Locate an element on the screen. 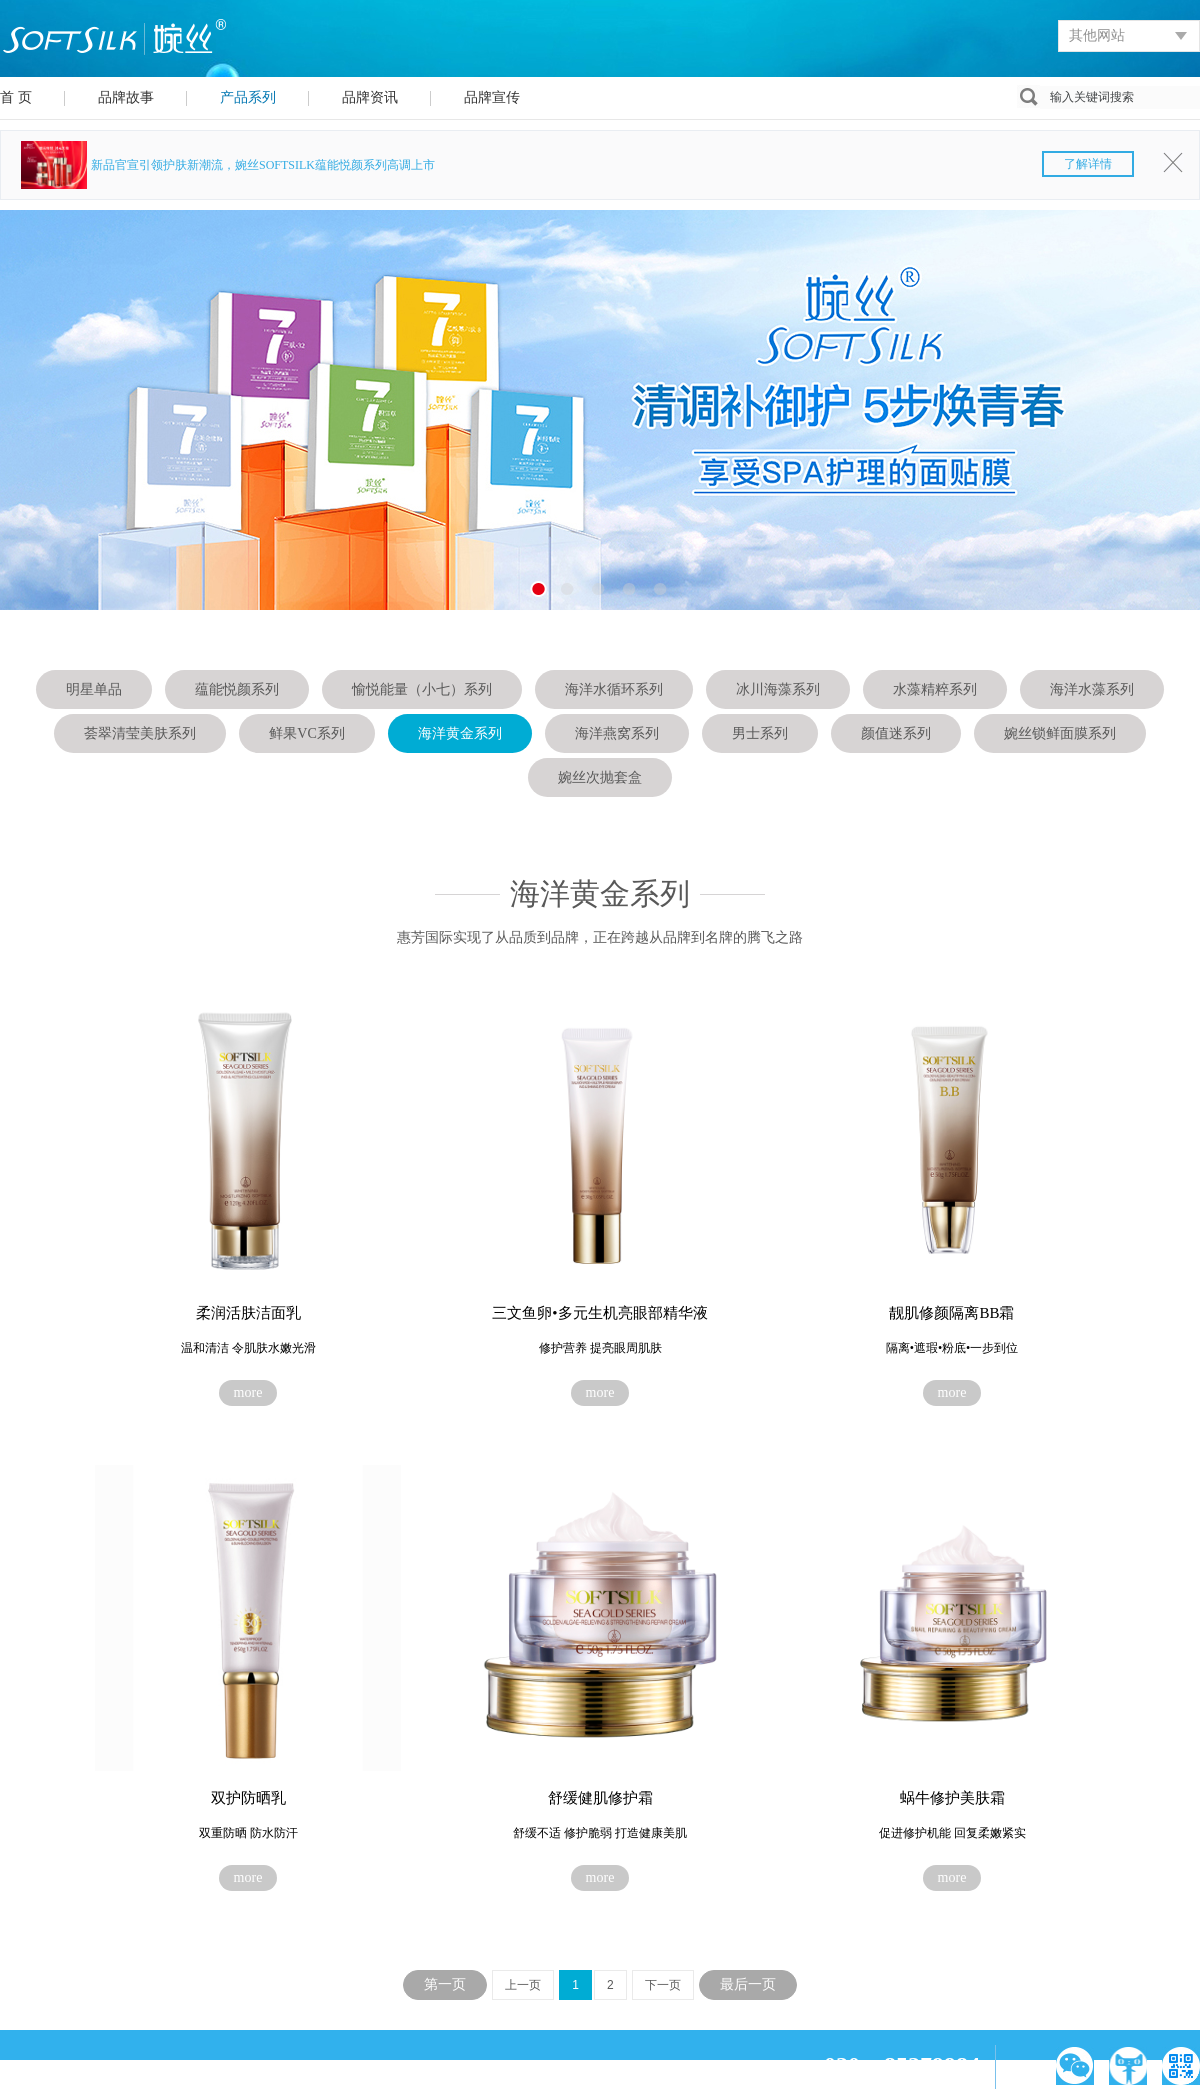  婉丝次抛套盒 is located at coordinates (600, 777).